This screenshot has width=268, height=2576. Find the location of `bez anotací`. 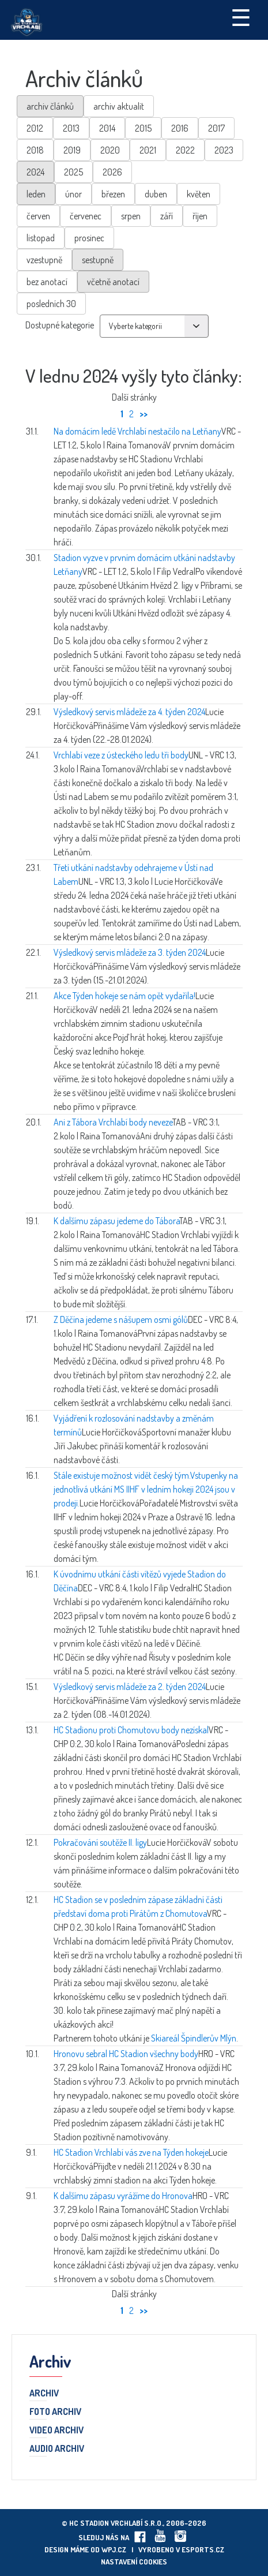

bez anotací is located at coordinates (47, 281).